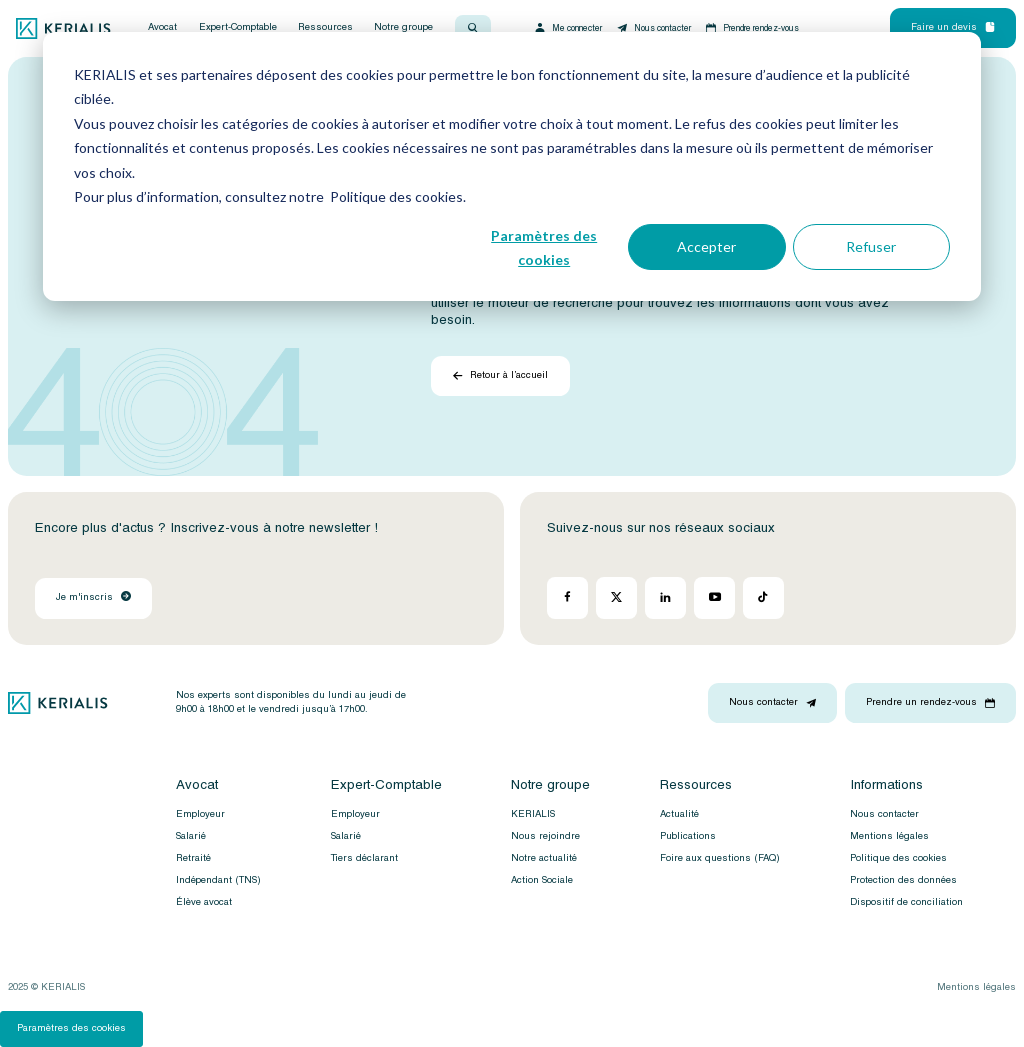  Describe the element at coordinates (688, 836) in the screenshot. I see `Publications` at that location.